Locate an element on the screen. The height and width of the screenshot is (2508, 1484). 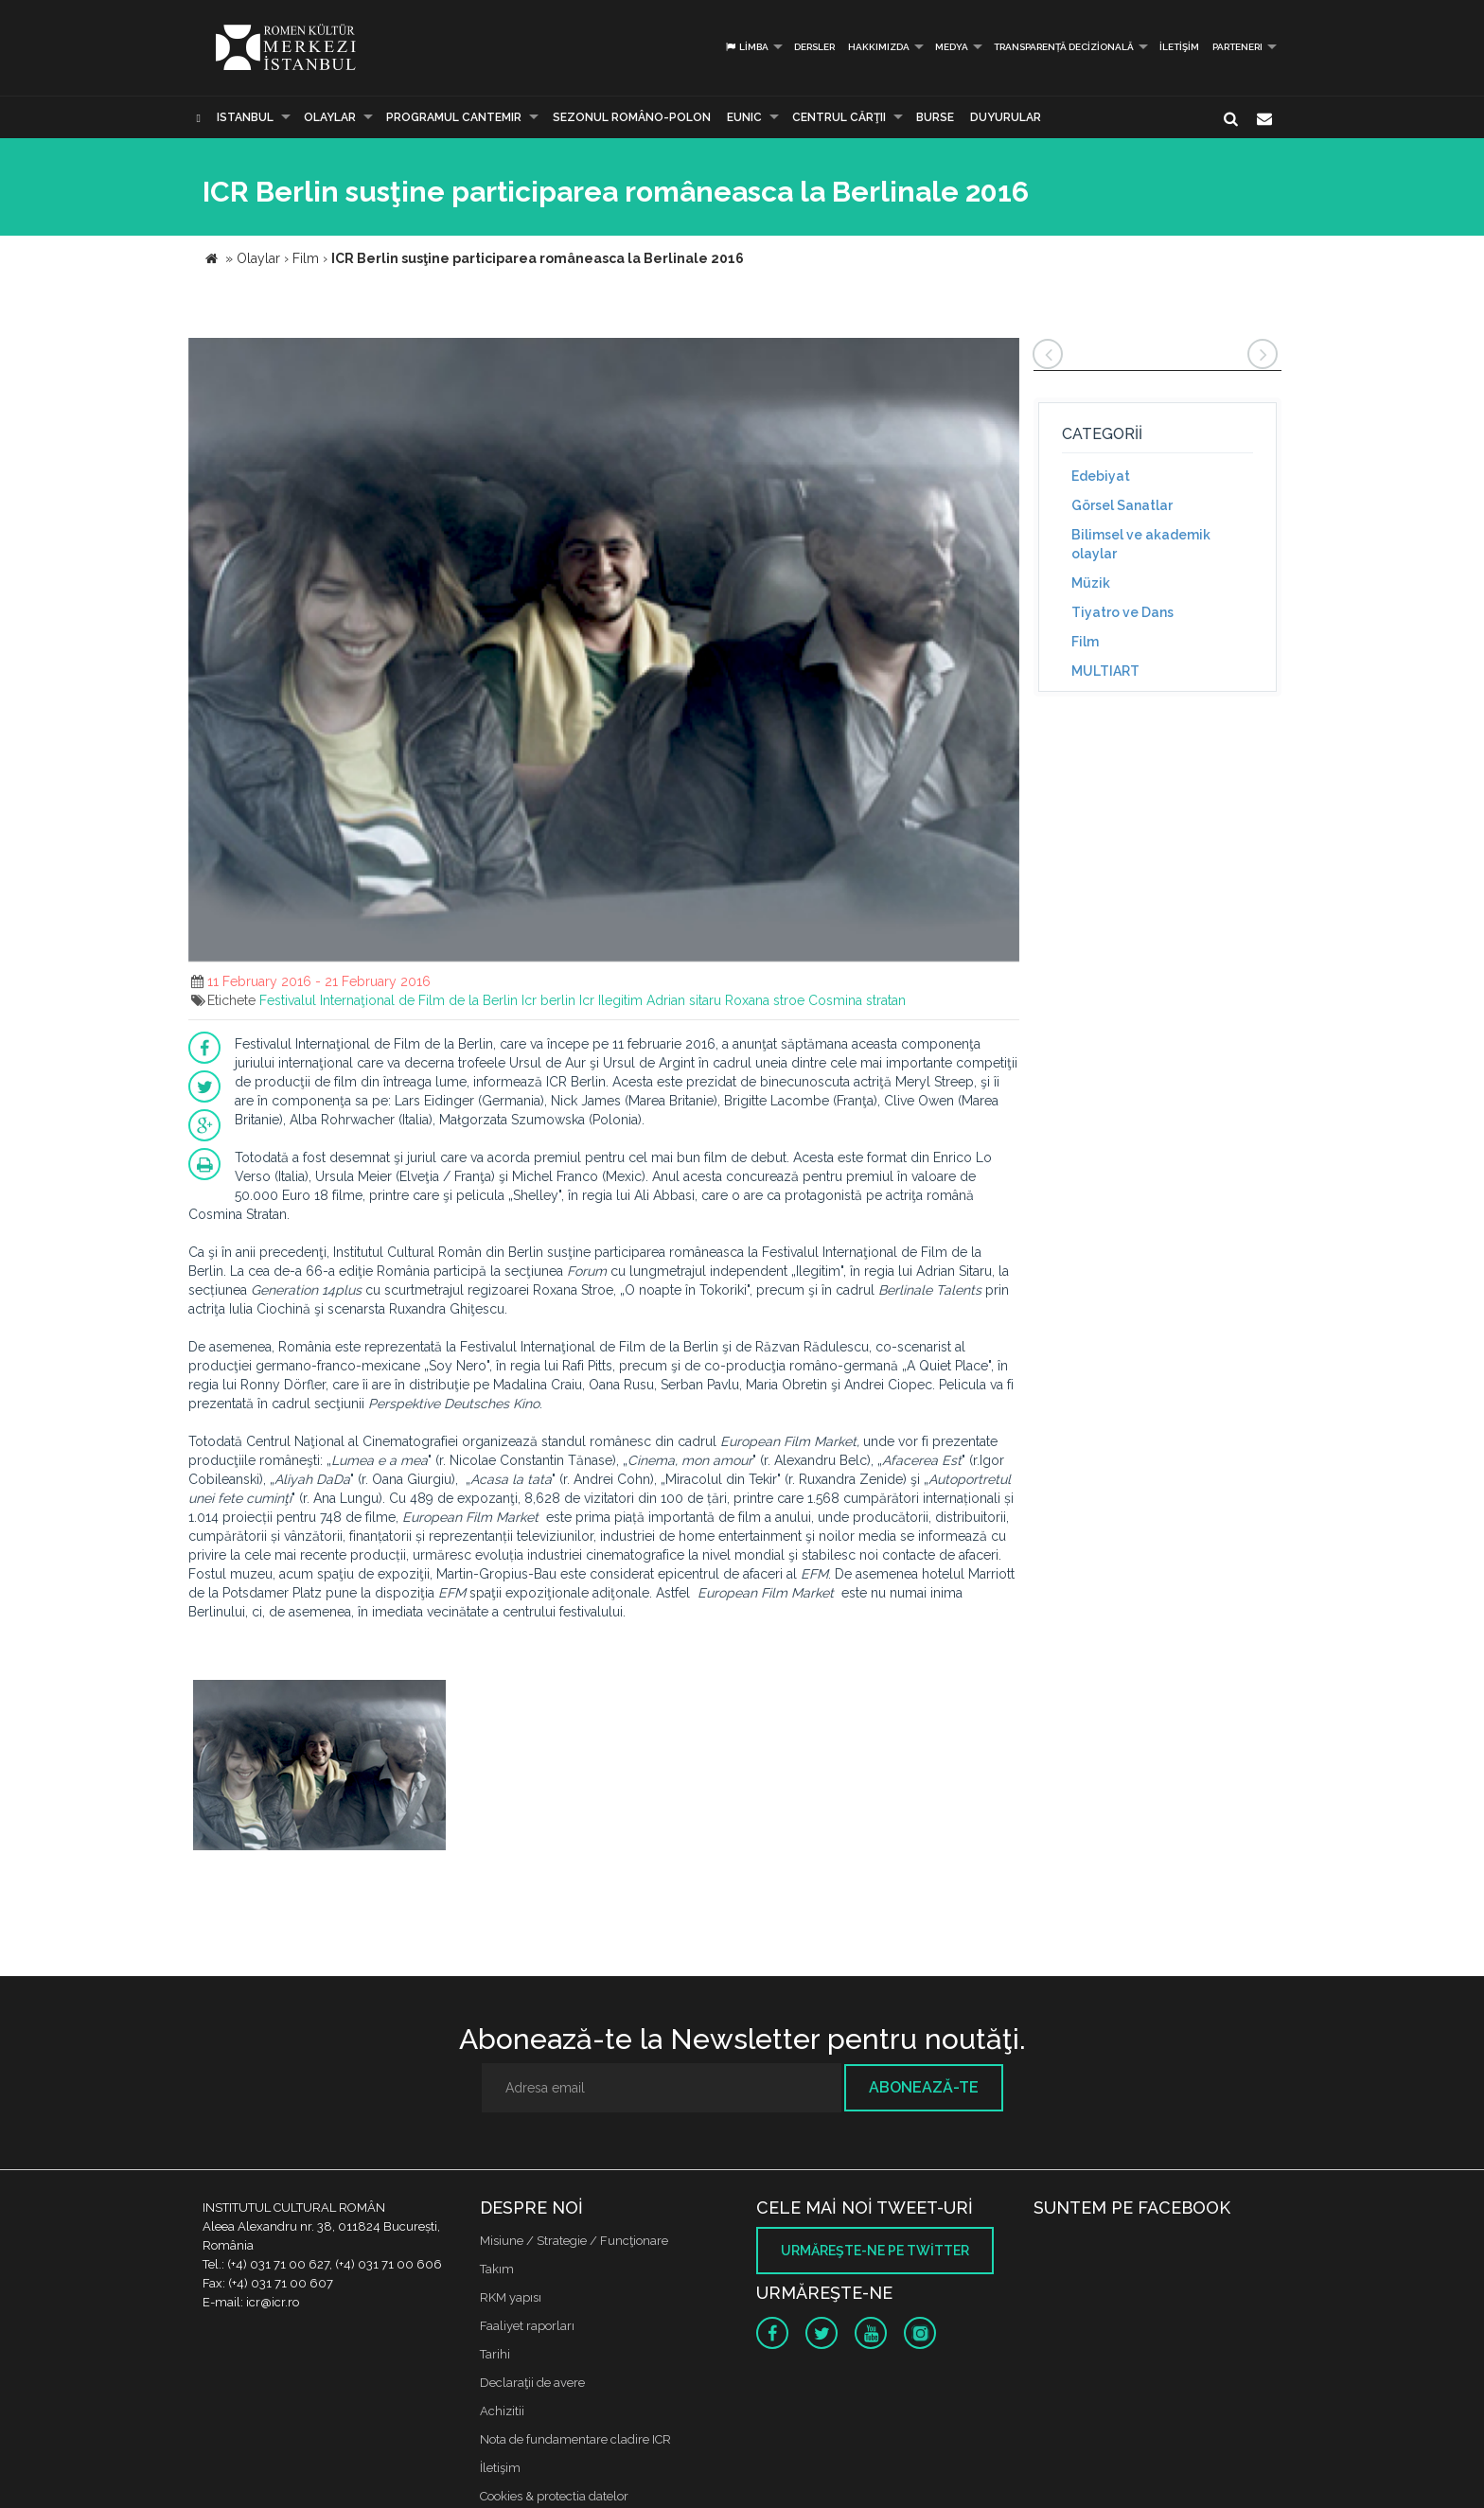
Burse is located at coordinates (935, 117).